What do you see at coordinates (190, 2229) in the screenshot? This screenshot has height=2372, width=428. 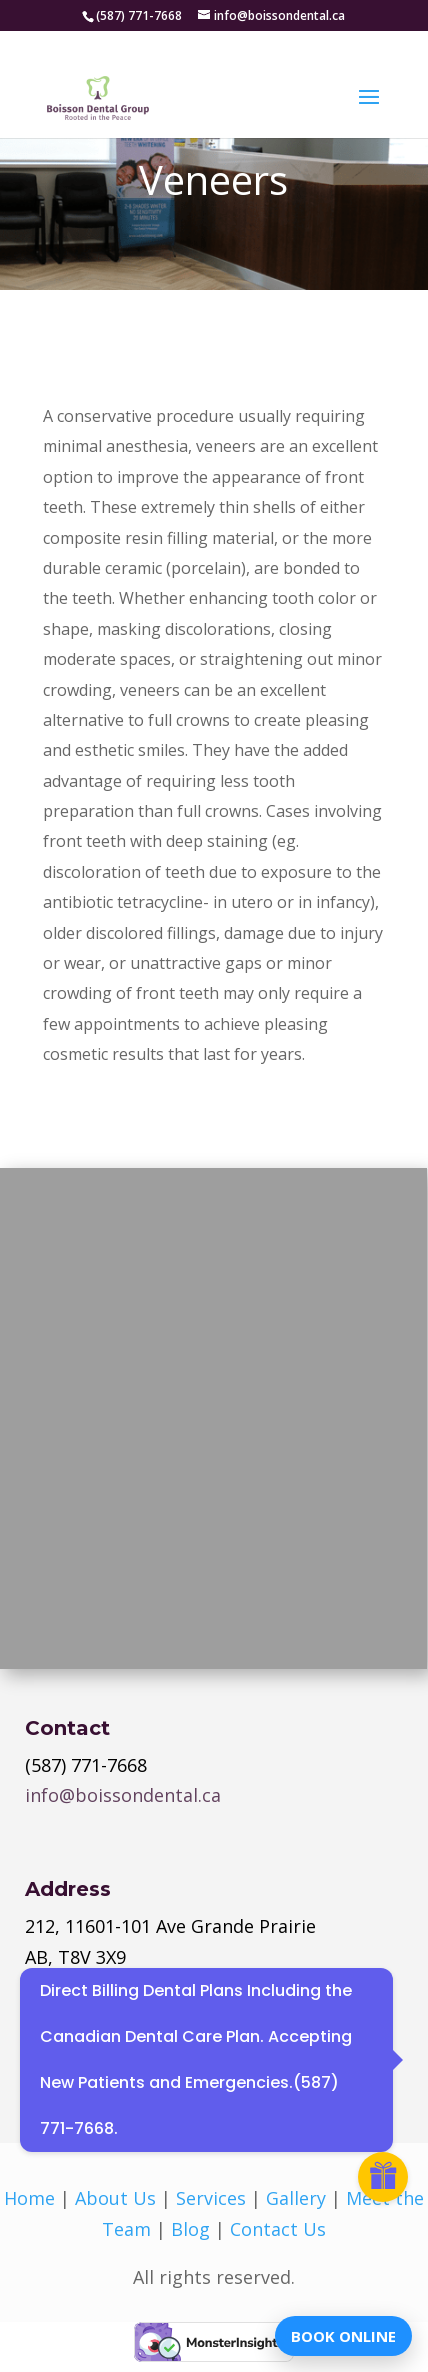 I see `Blog` at bounding box center [190, 2229].